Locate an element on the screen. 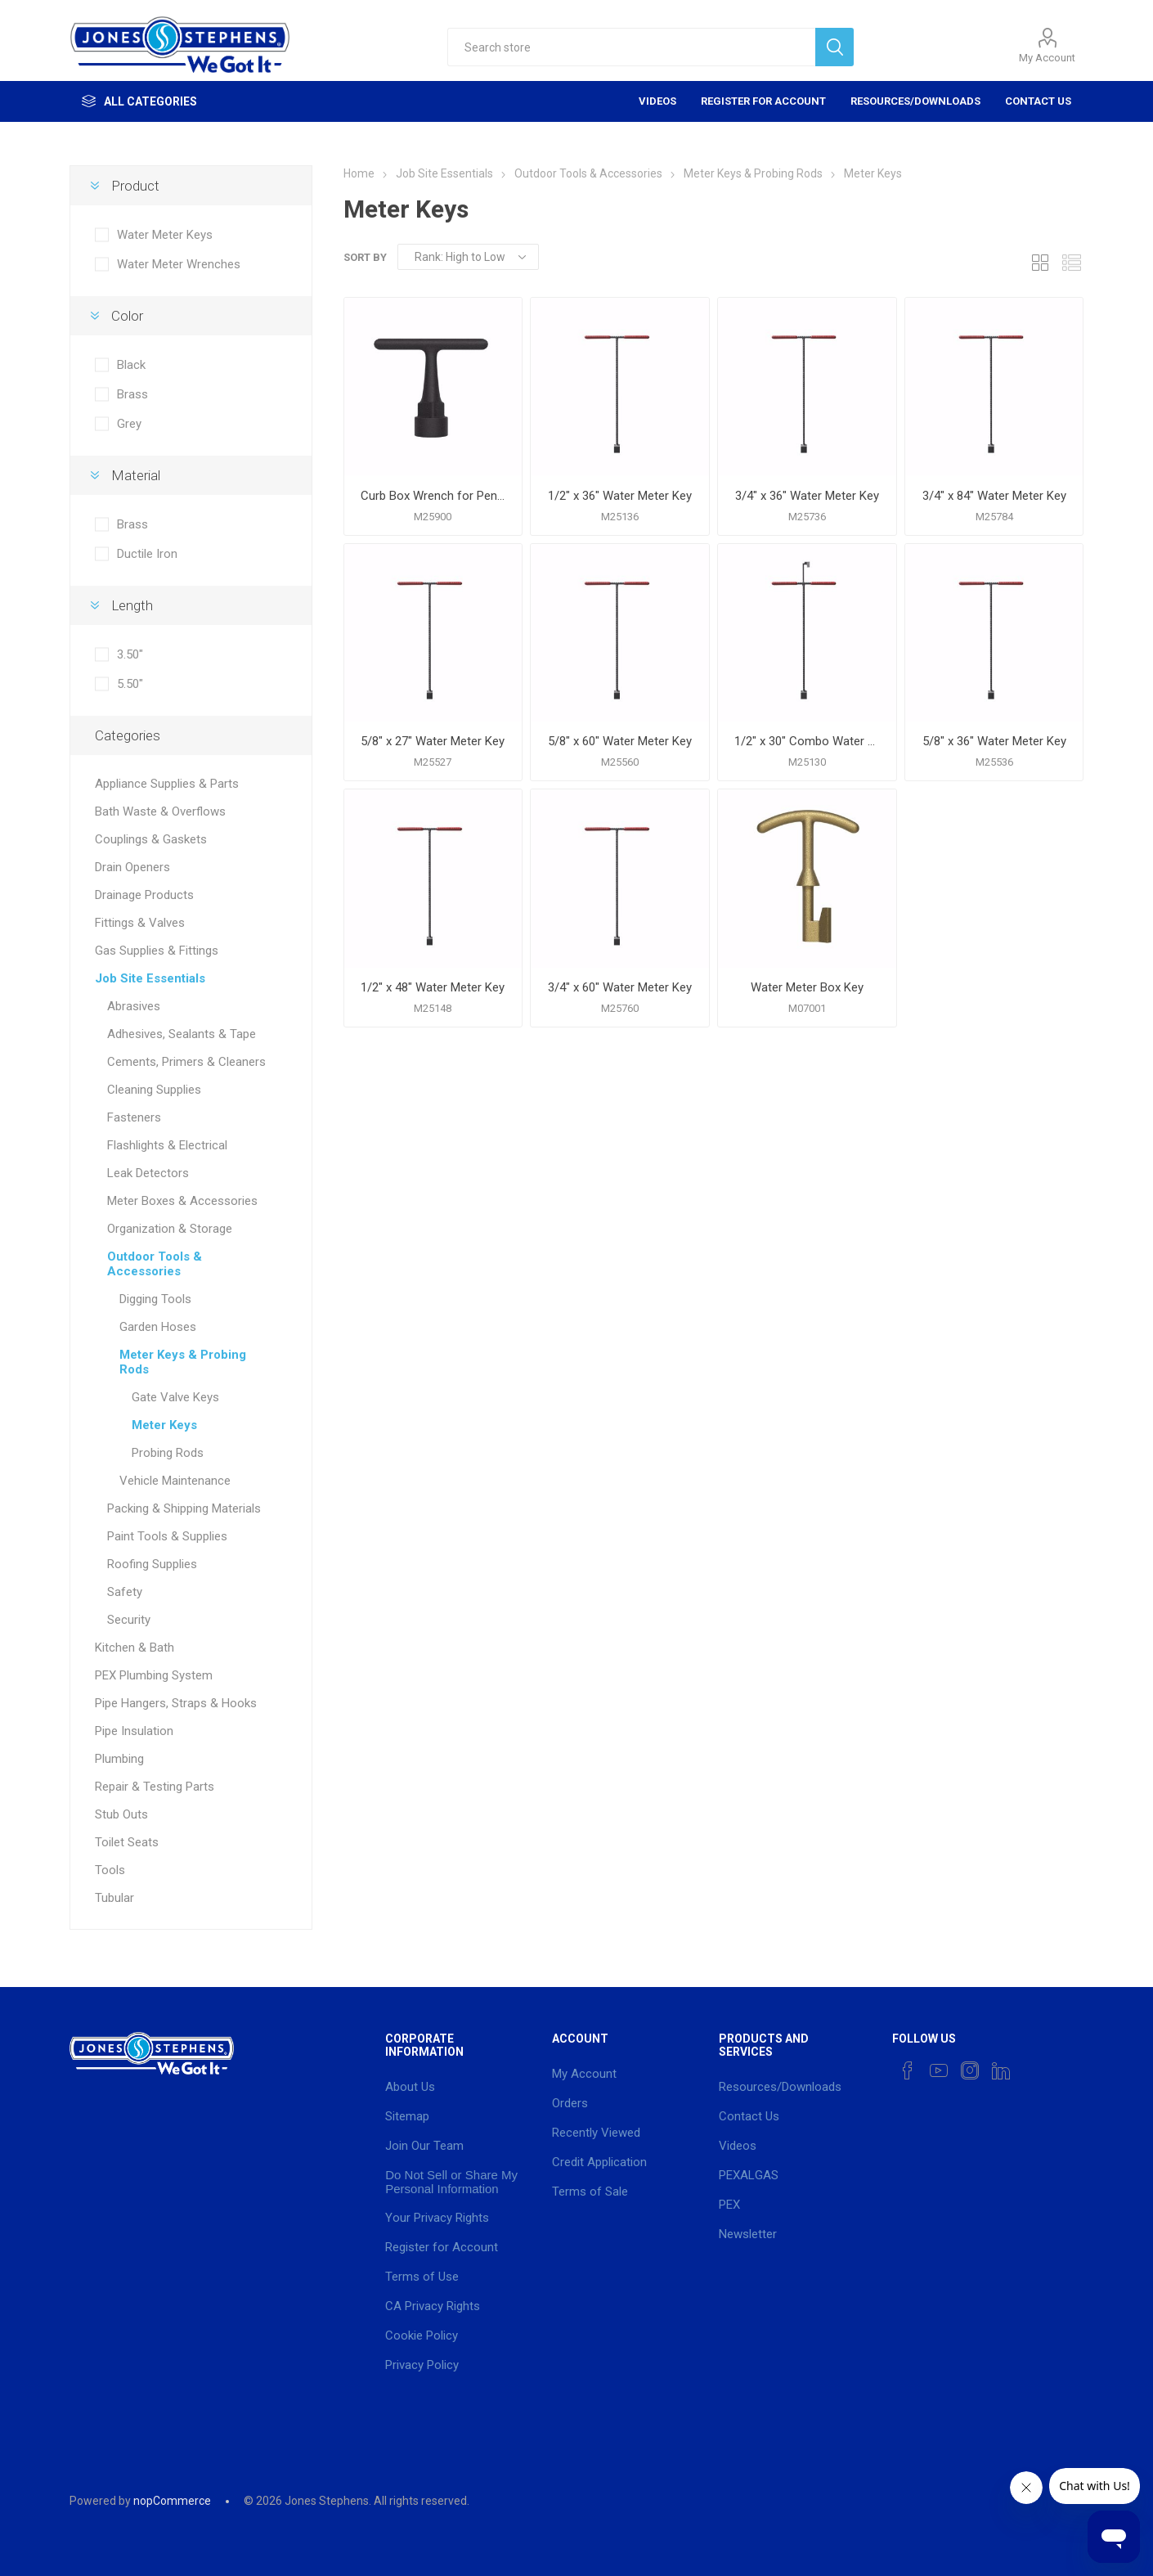 This screenshot has height=2576, width=1153. Stub Outs is located at coordinates (121, 1814).